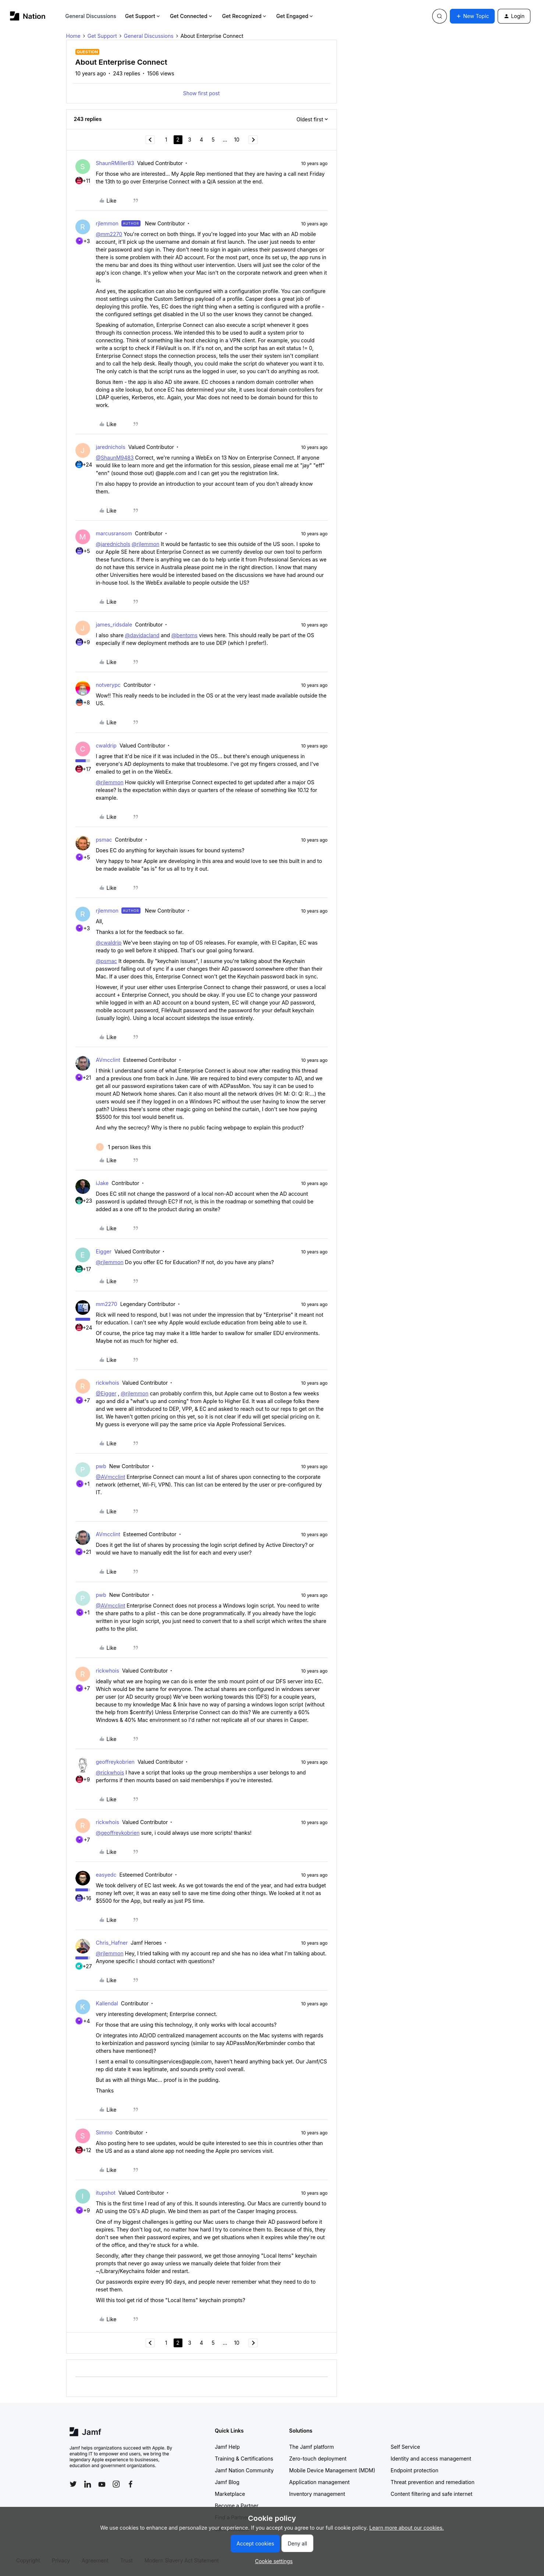  What do you see at coordinates (114, 624) in the screenshot?
I see `james_ridsdale` at bounding box center [114, 624].